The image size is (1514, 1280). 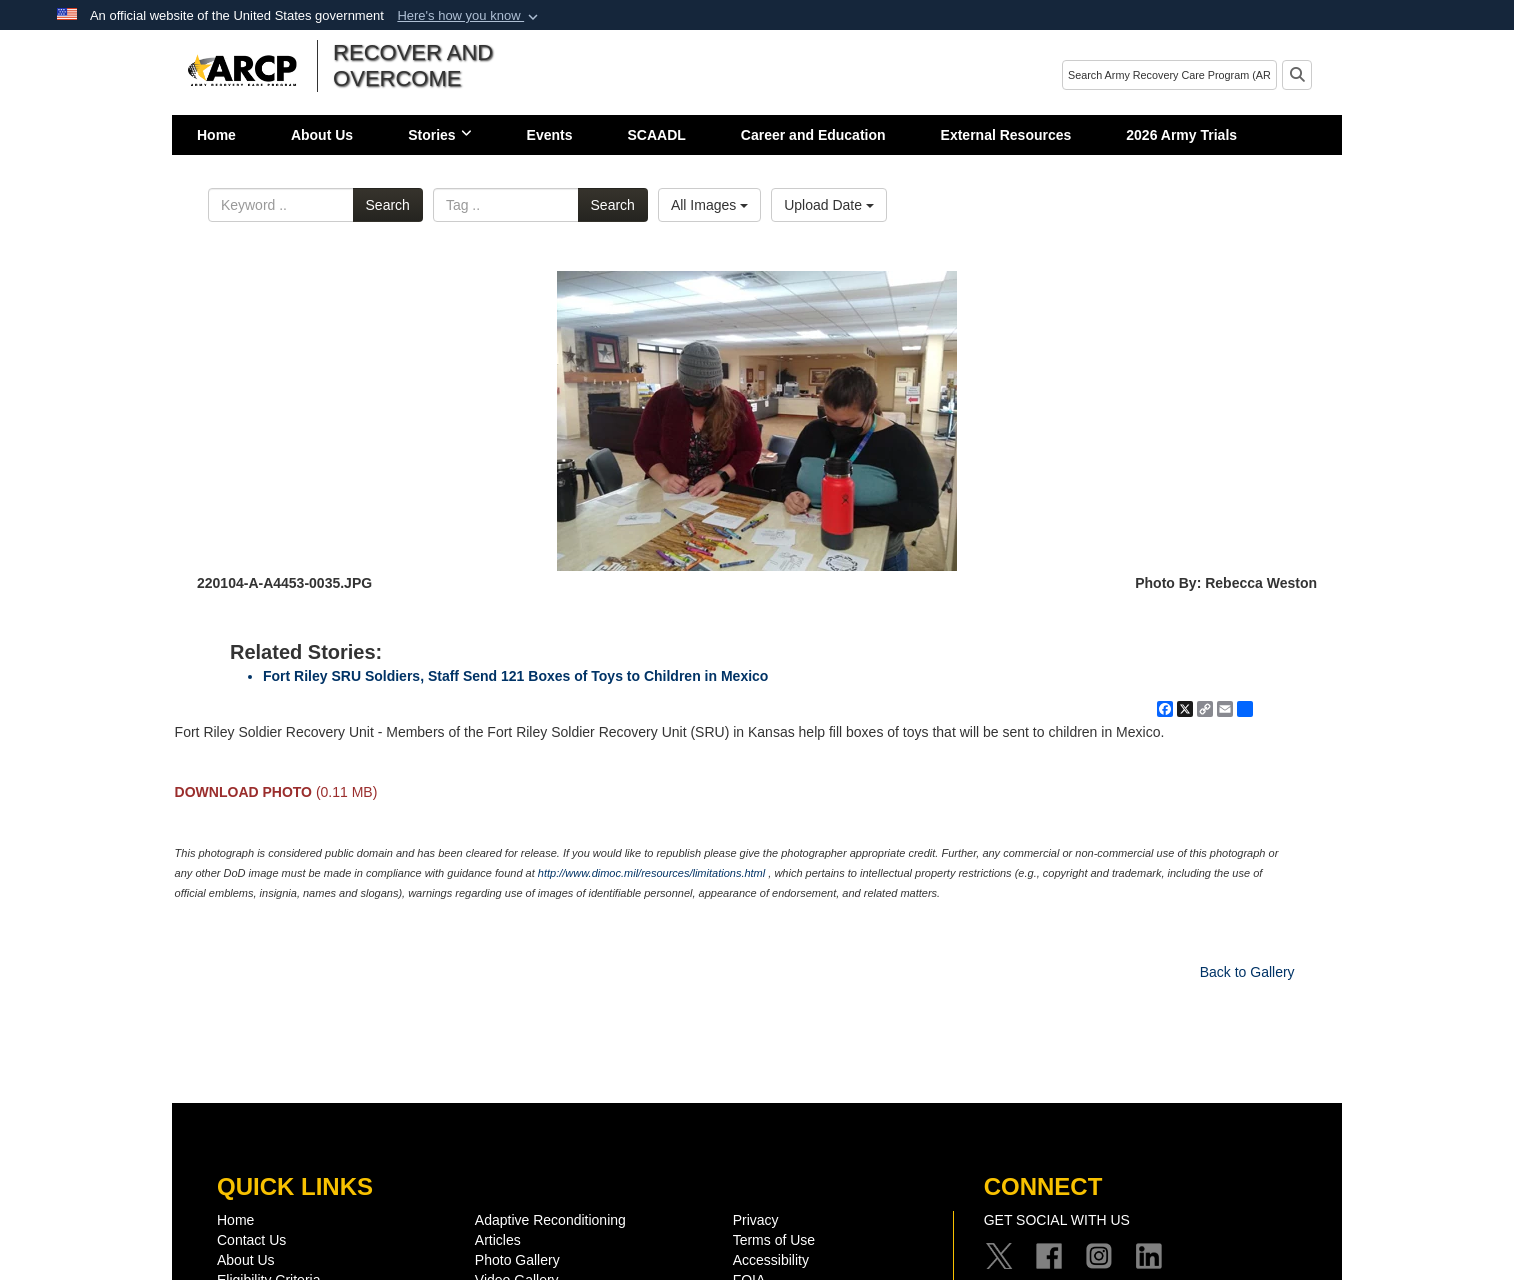 I want to click on [Search], so click(x=1169, y=75).